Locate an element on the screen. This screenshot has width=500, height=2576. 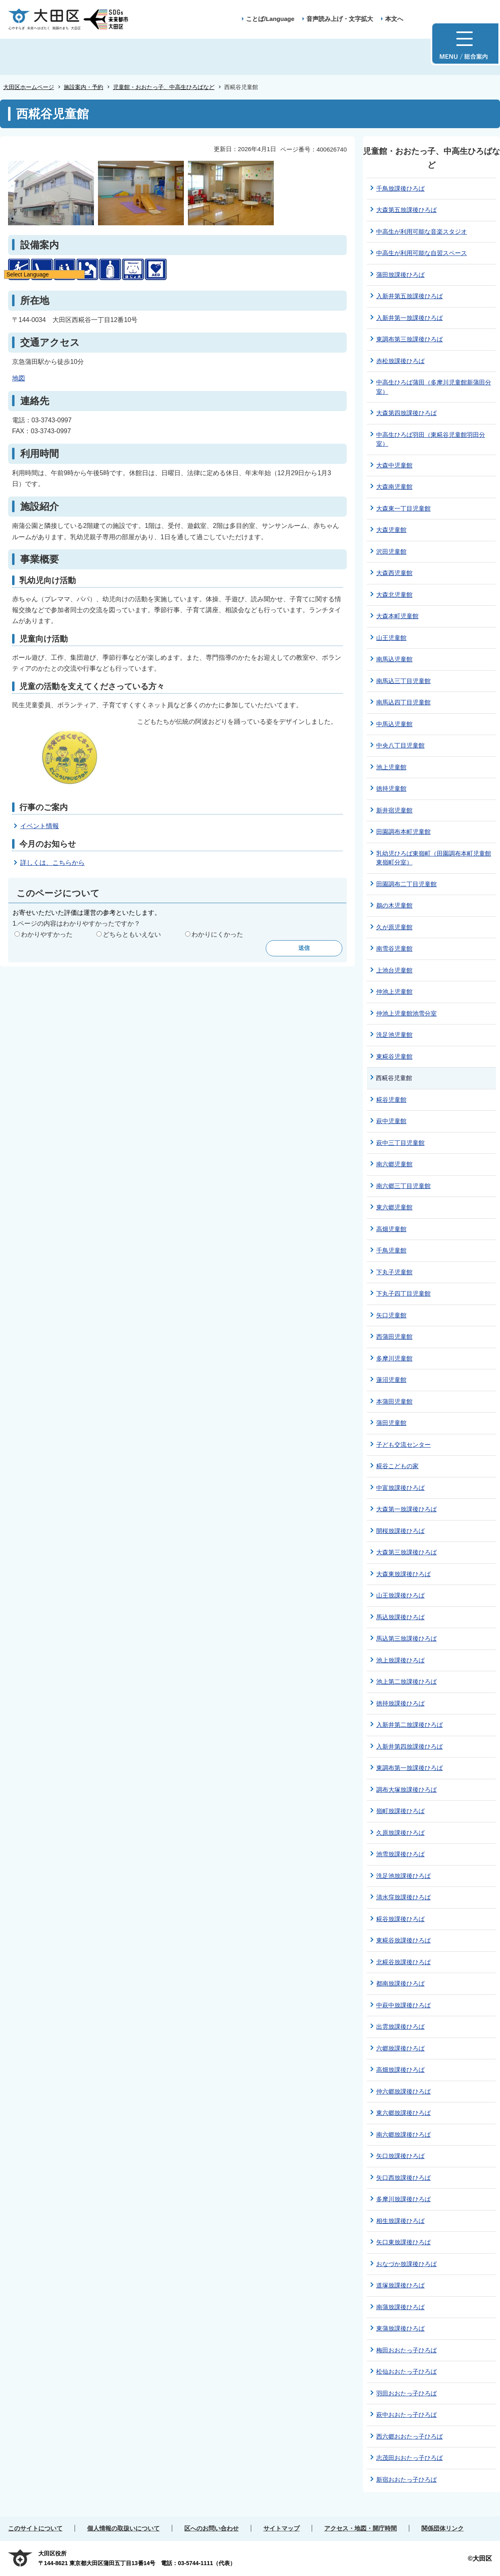
池上第二放課後ひろば is located at coordinates (406, 1681).